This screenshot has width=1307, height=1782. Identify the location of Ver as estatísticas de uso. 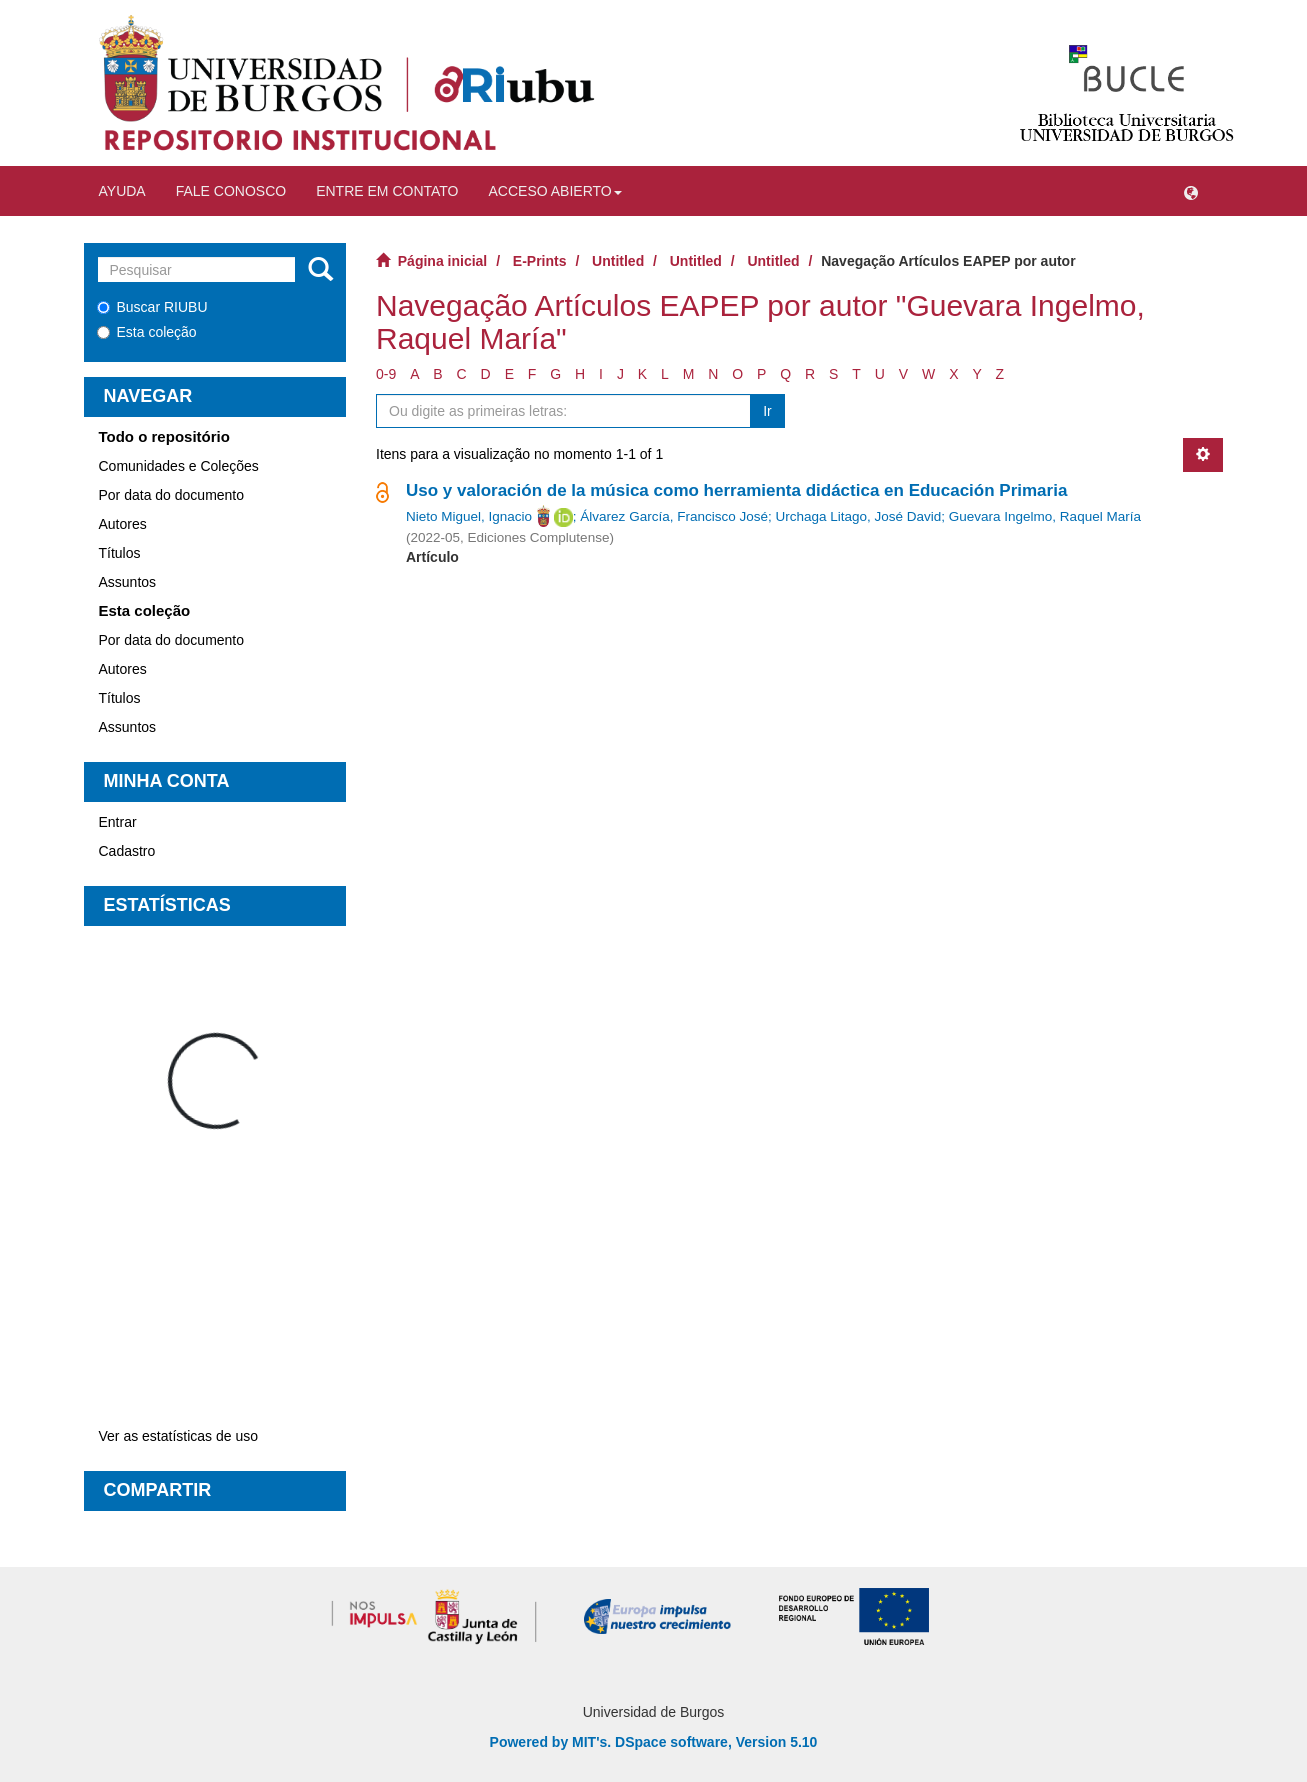
(179, 1436).